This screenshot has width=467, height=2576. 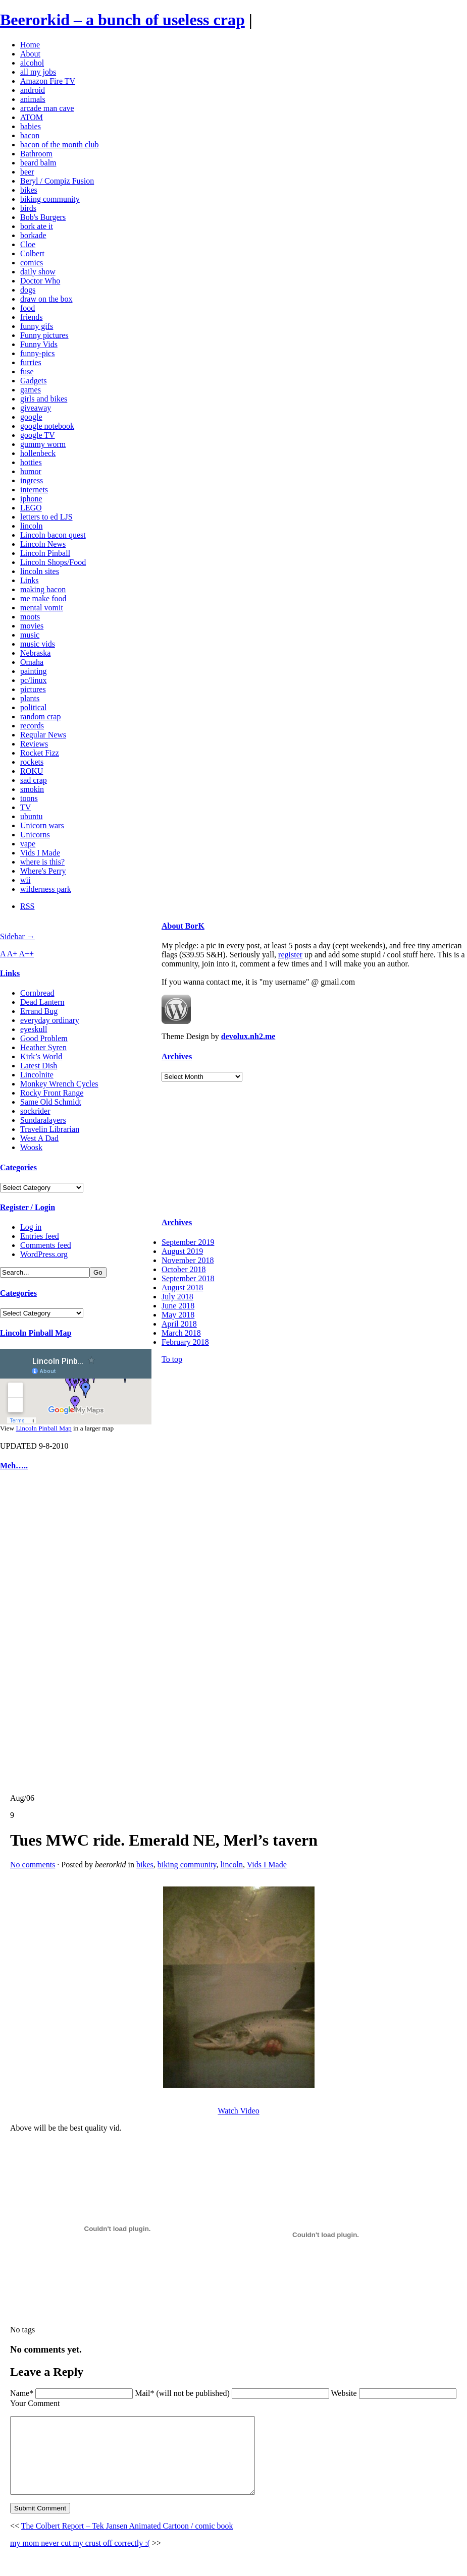 What do you see at coordinates (44, 335) in the screenshot?
I see `Funny pictures` at bounding box center [44, 335].